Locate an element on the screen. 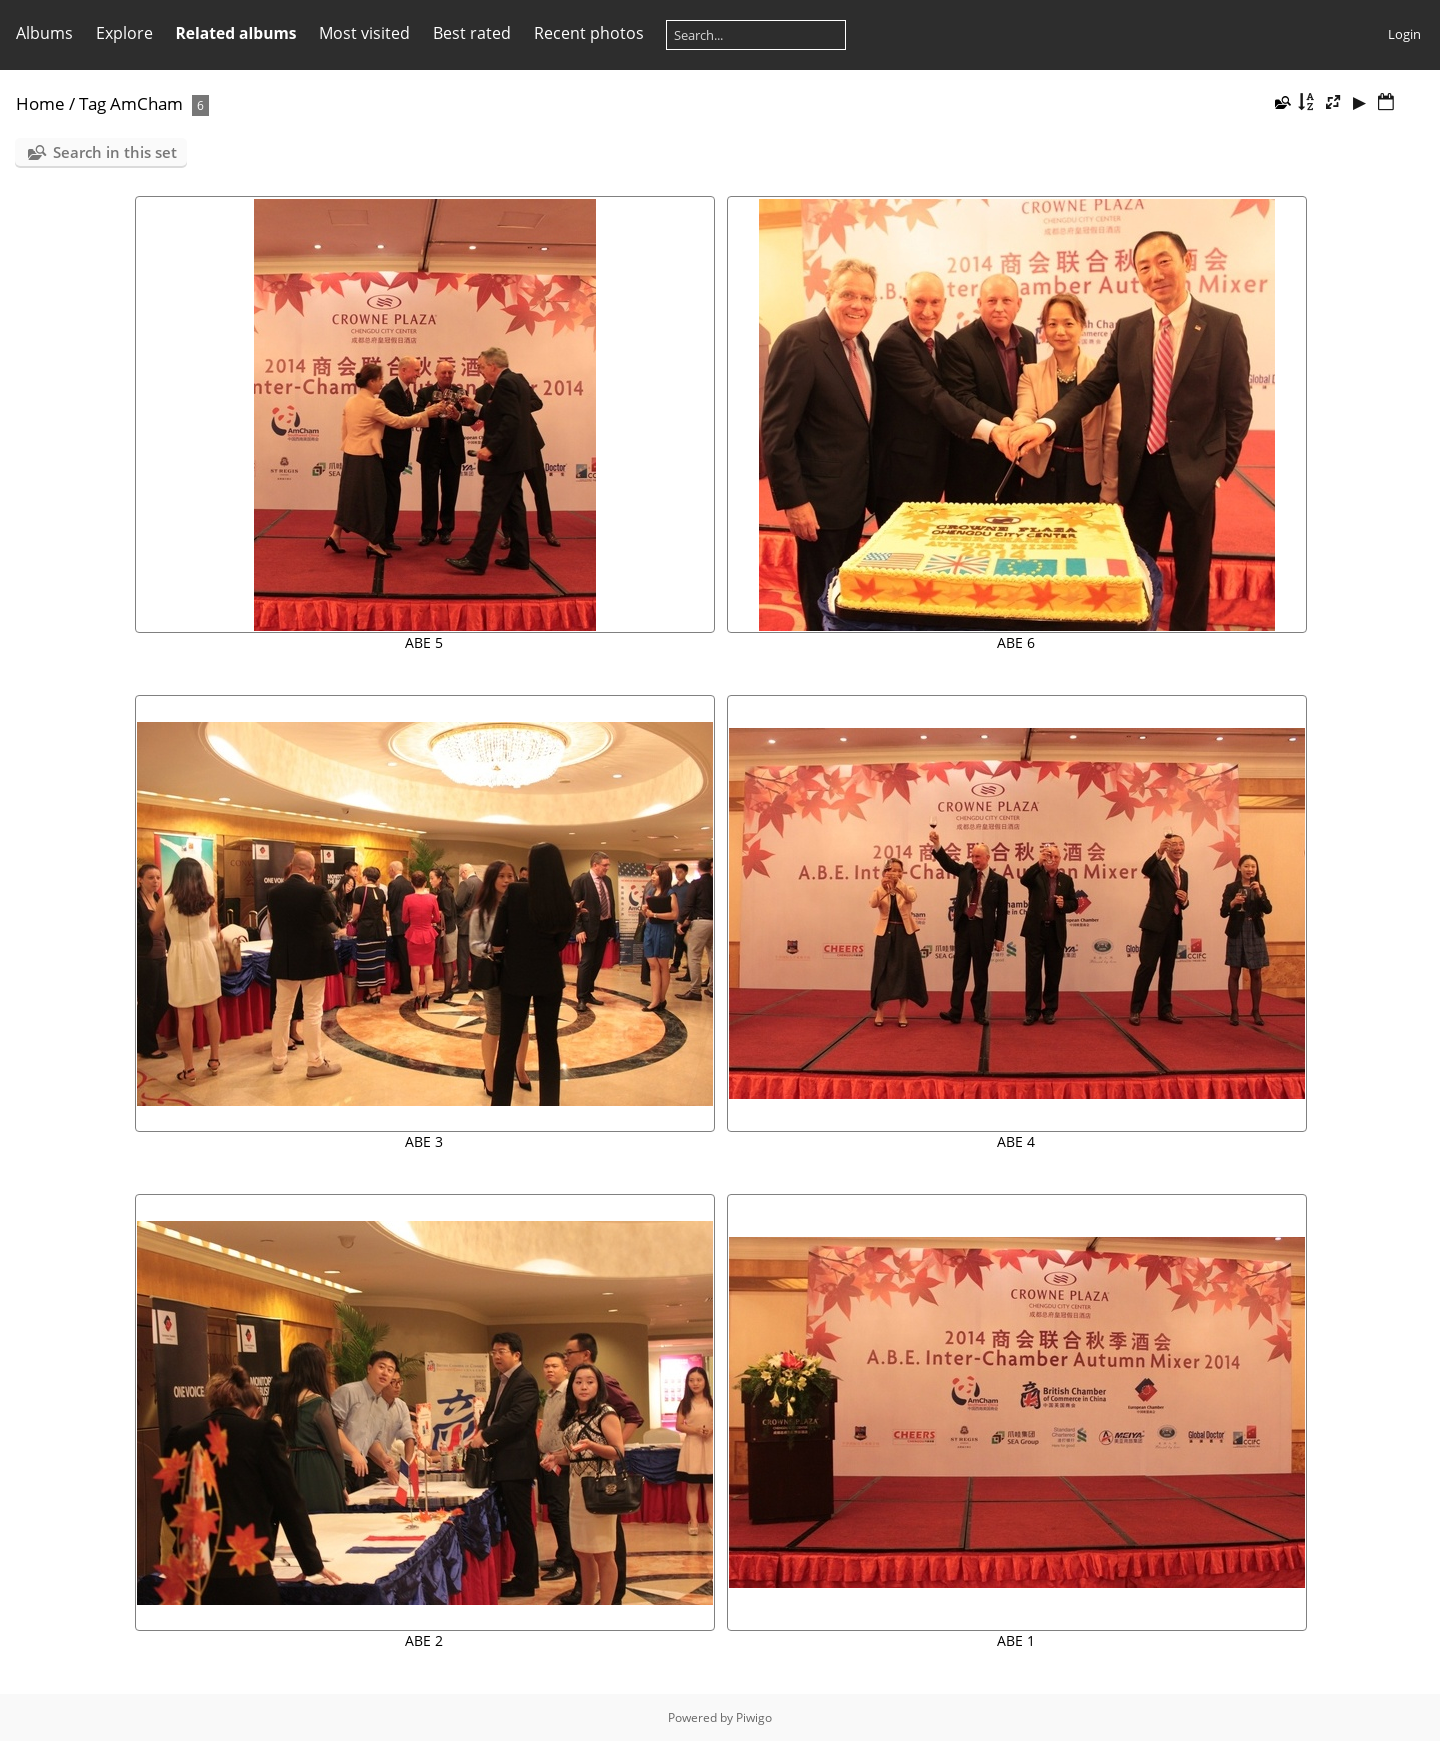  Search in this set is located at coordinates (115, 152).